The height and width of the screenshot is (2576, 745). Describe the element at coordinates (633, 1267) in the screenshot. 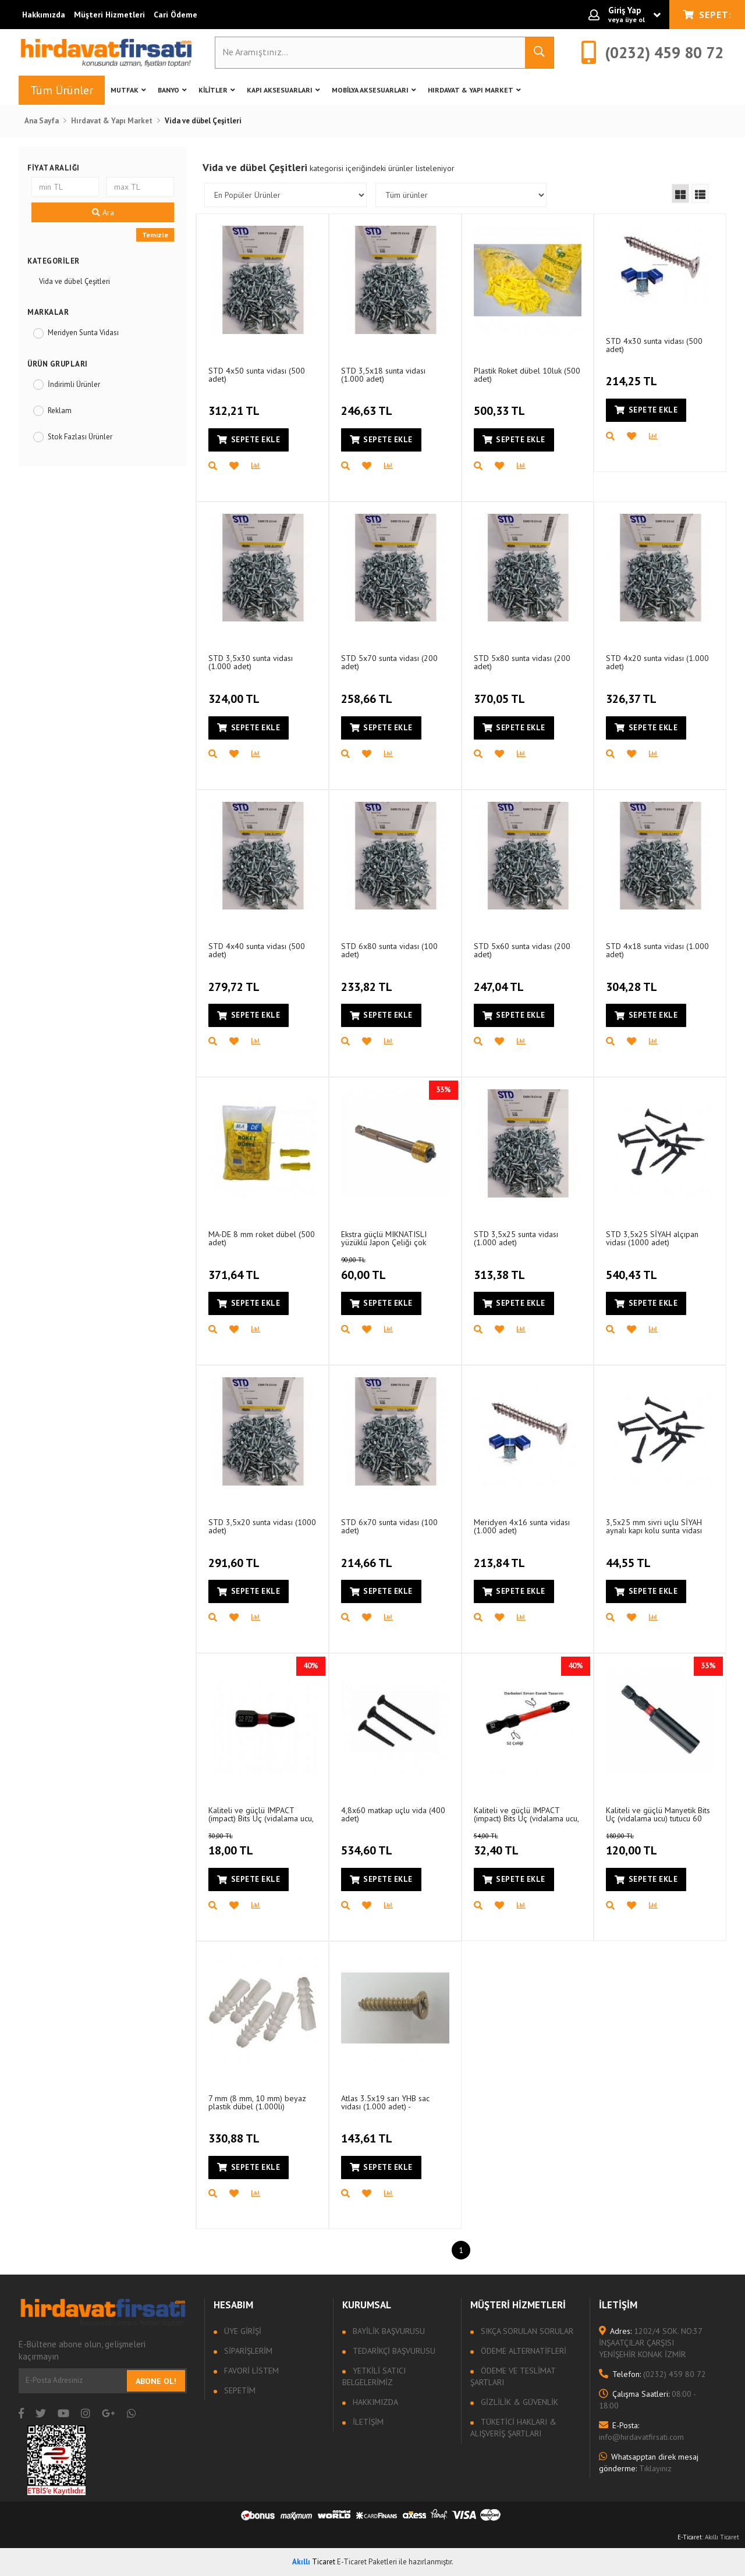

I see `540,43 TL` at that location.